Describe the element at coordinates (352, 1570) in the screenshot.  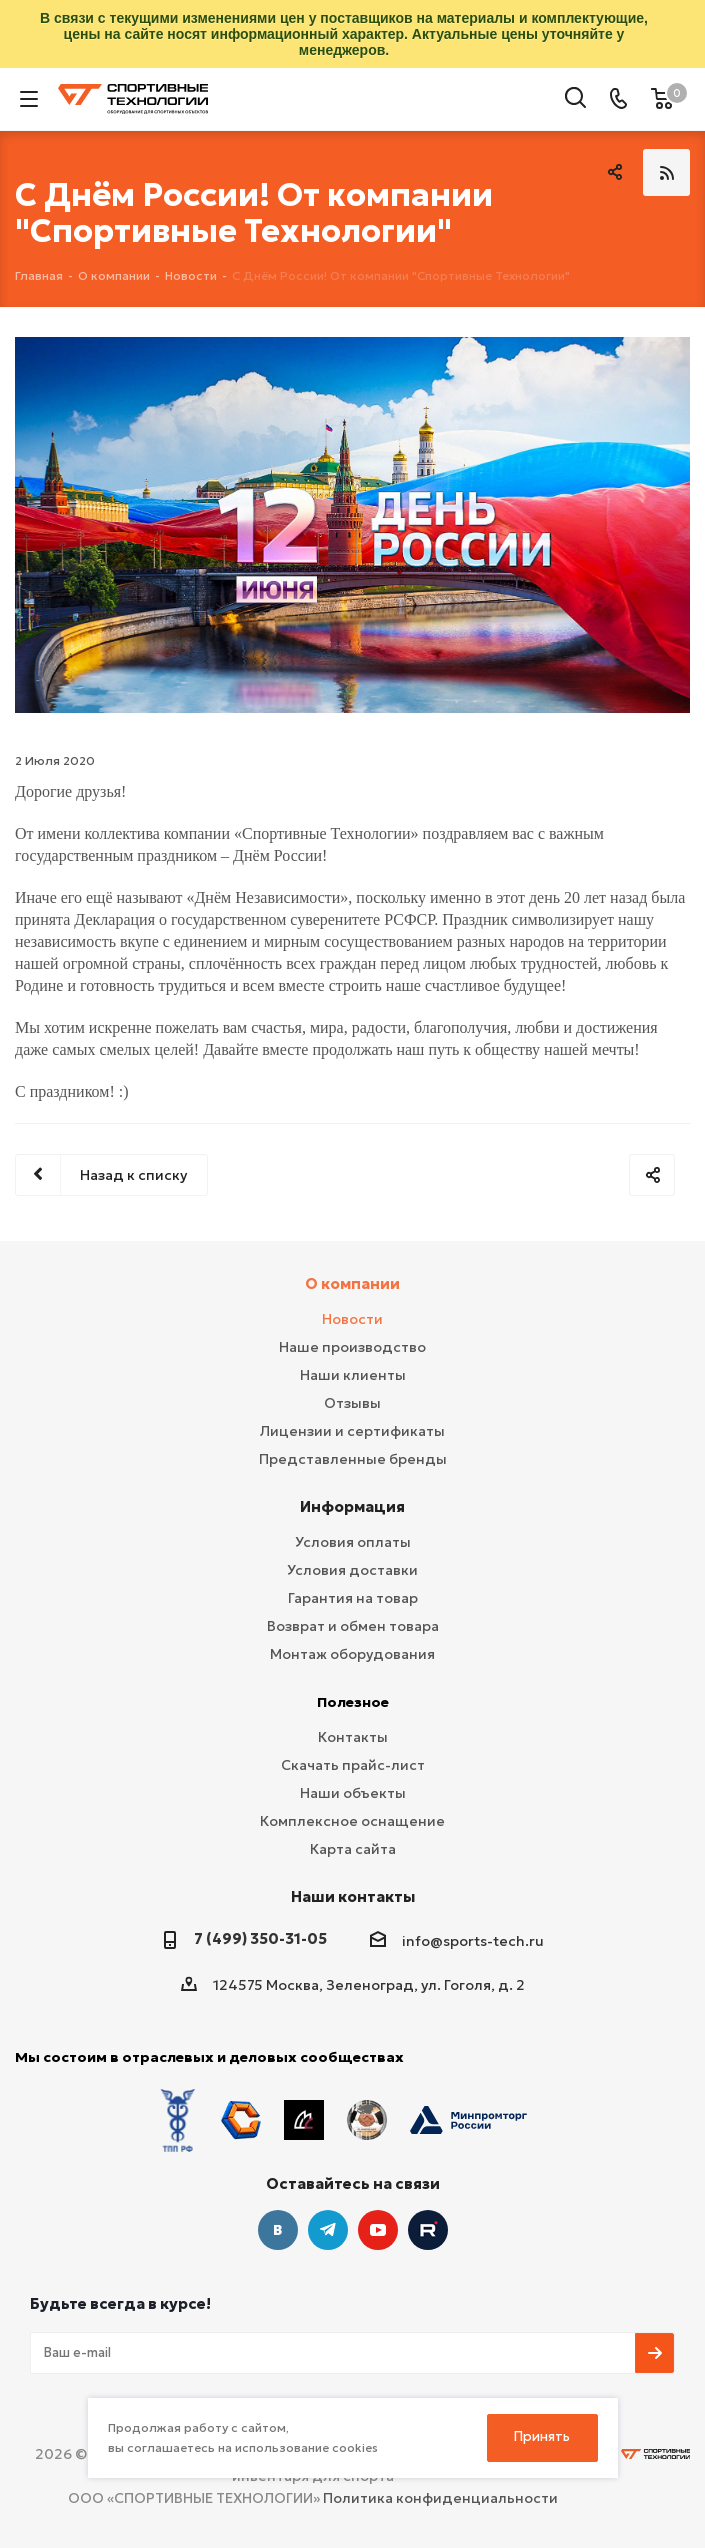
I see `Условия доставки` at that location.